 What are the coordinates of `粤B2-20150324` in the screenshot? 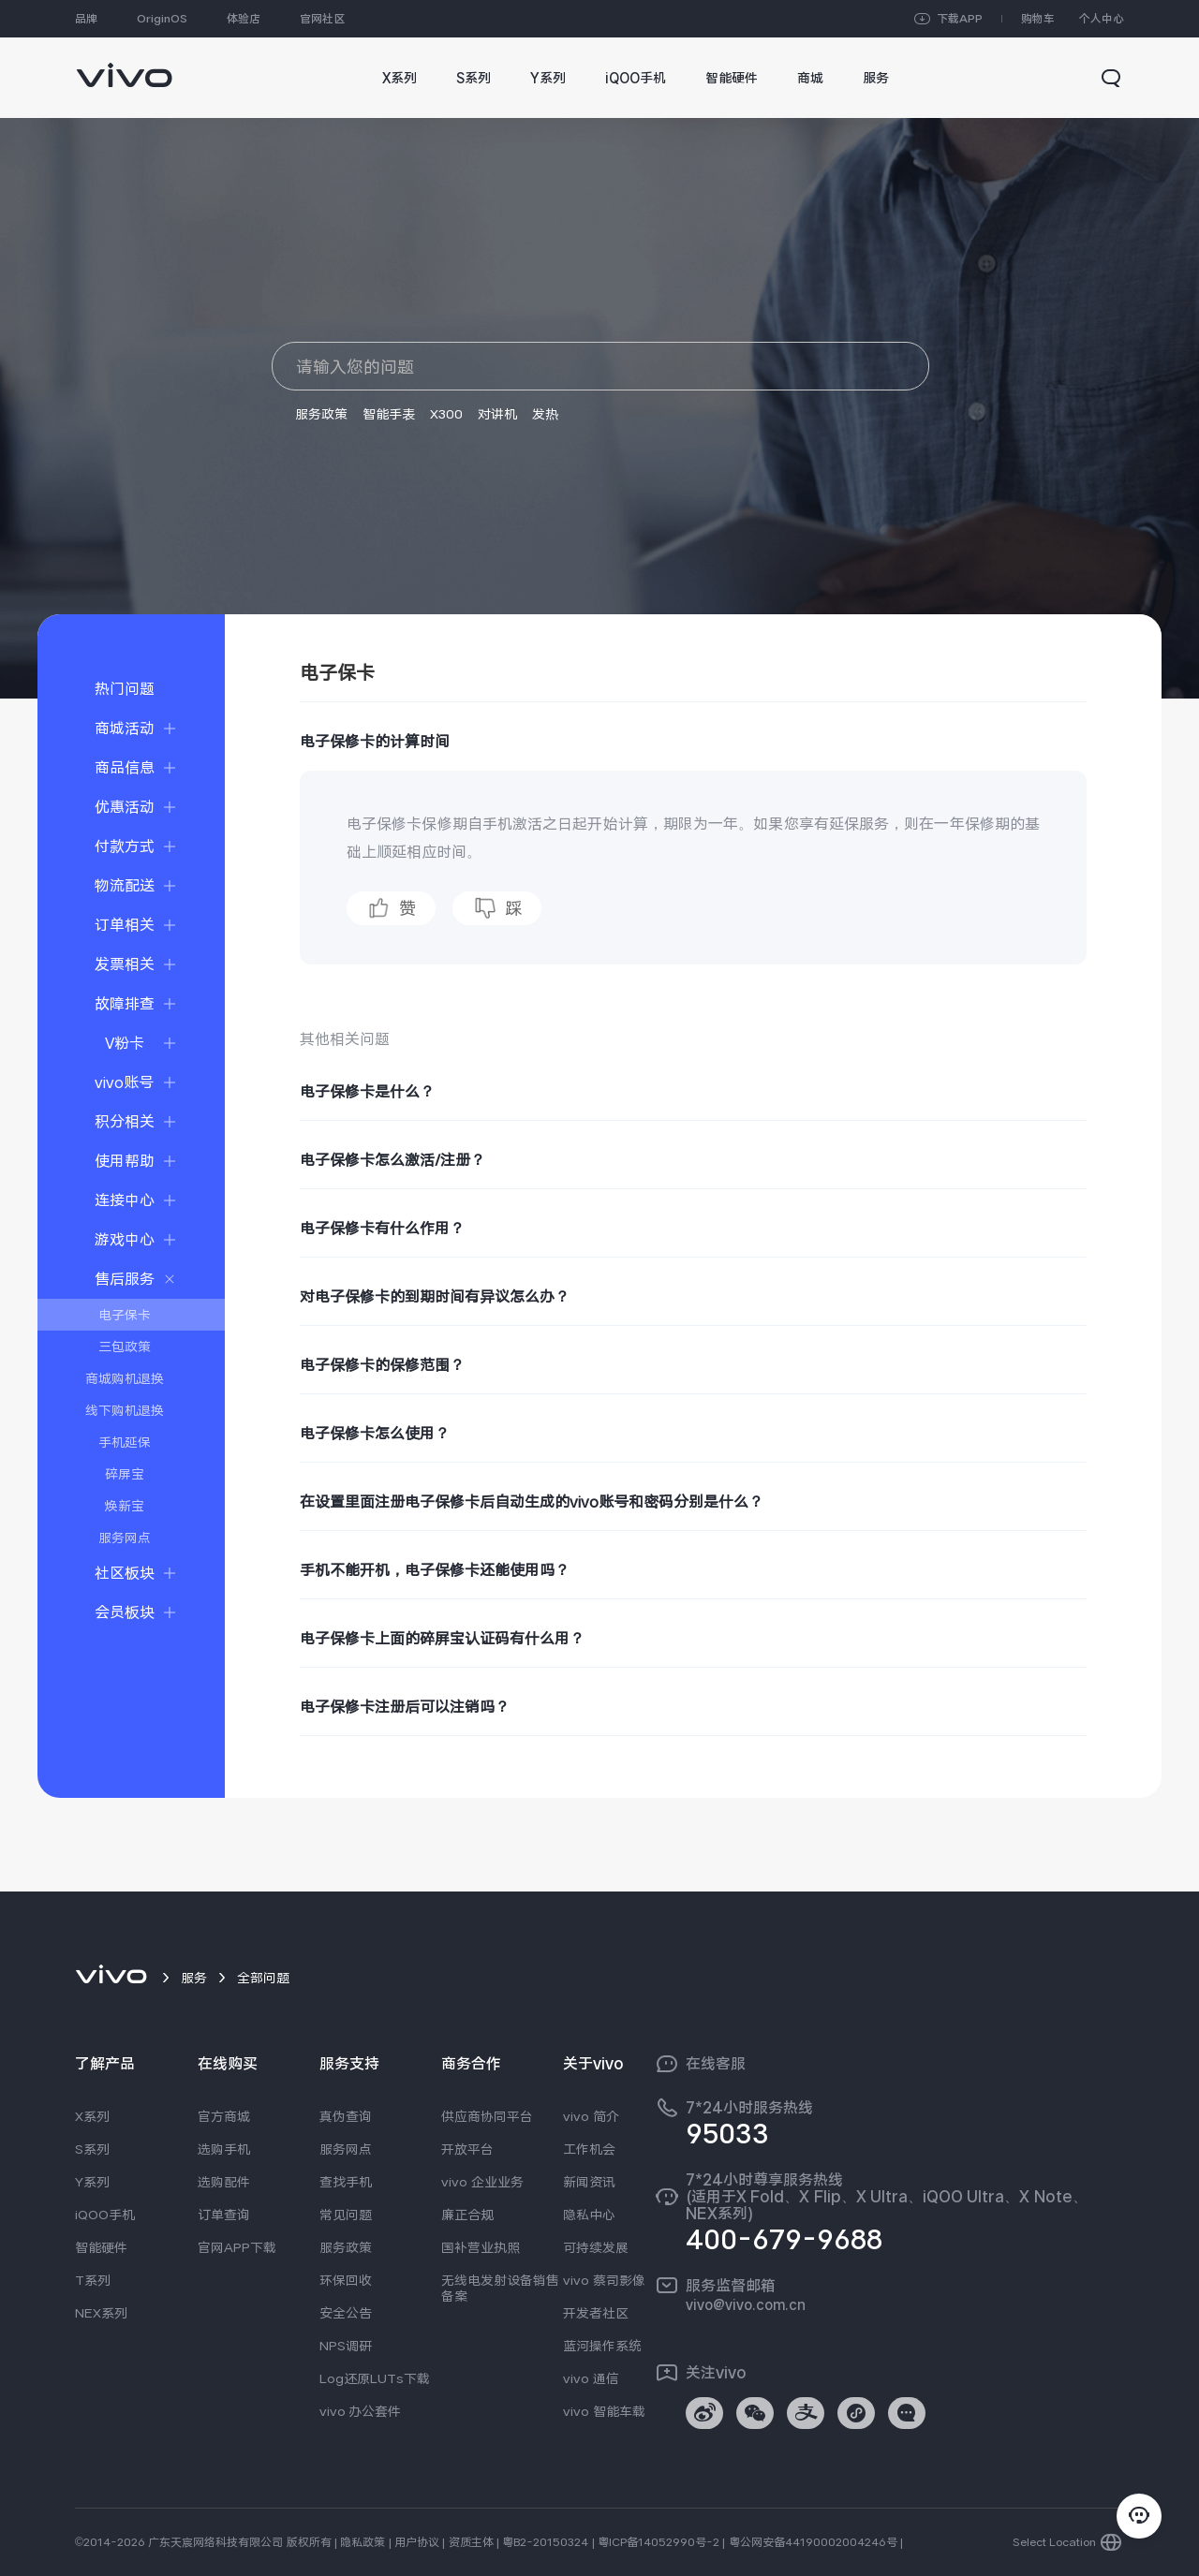 It's located at (545, 2542).